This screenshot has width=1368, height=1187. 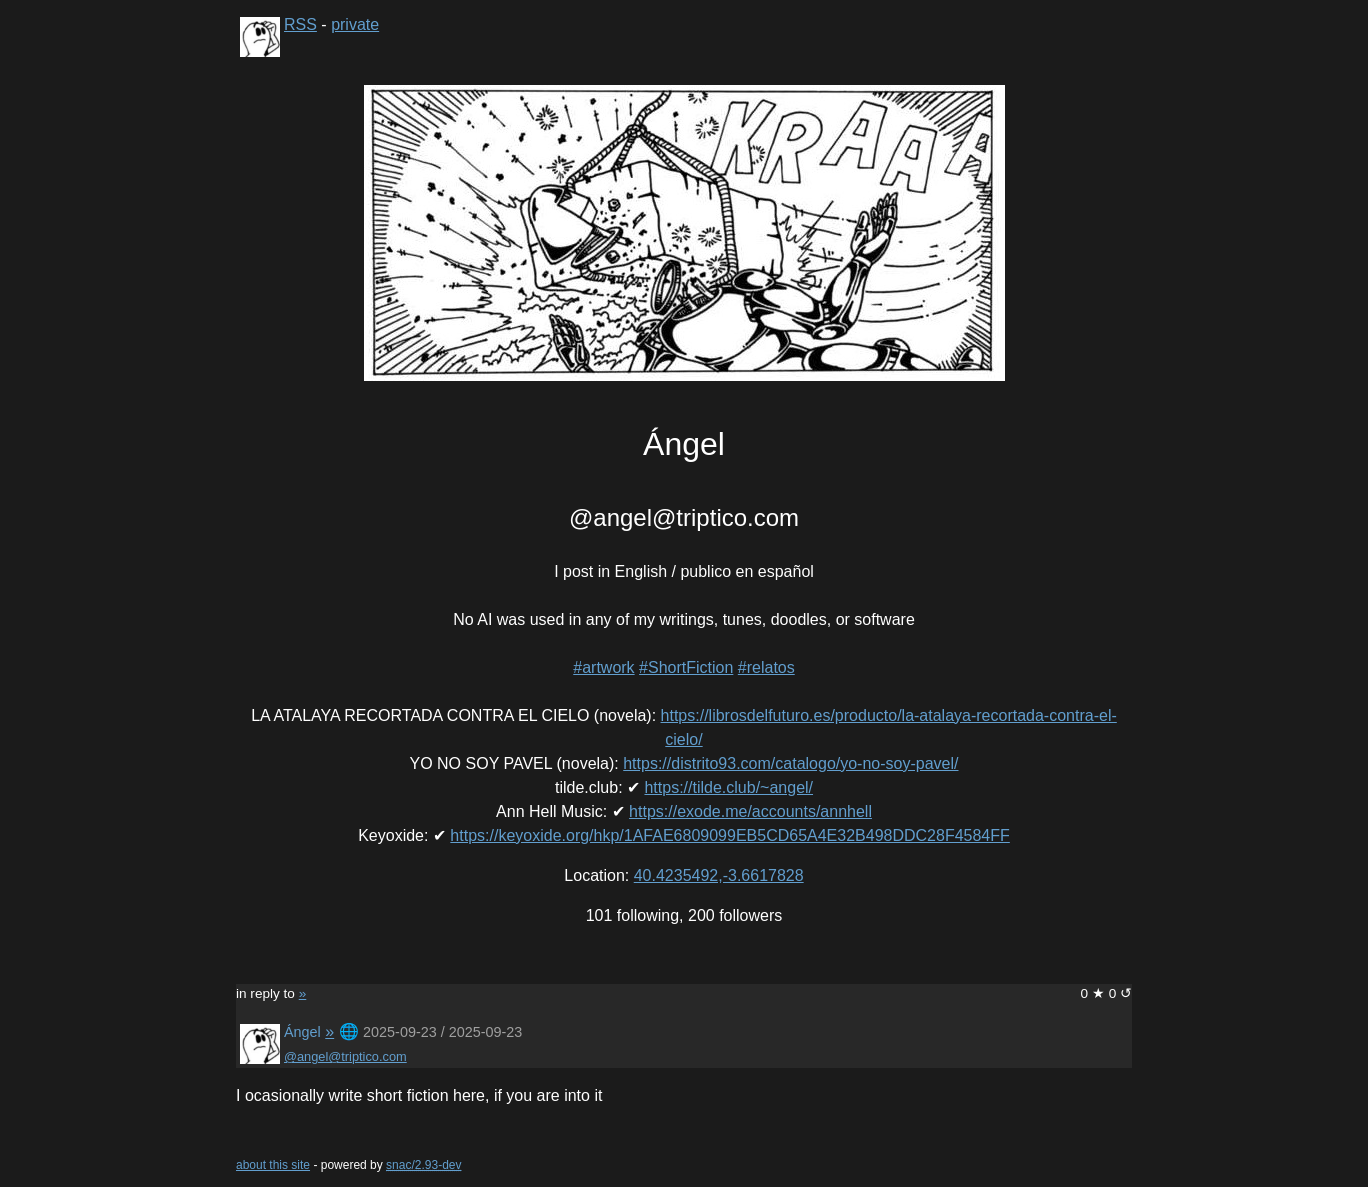 I want to click on https://exode.me/accounts/annhell, so click(x=750, y=811).